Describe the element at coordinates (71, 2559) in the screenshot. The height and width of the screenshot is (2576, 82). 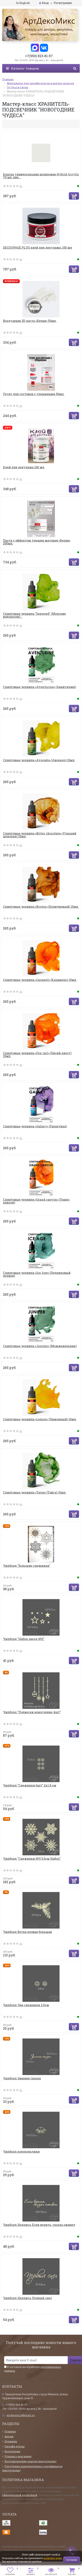
I see `Согласен` at that location.